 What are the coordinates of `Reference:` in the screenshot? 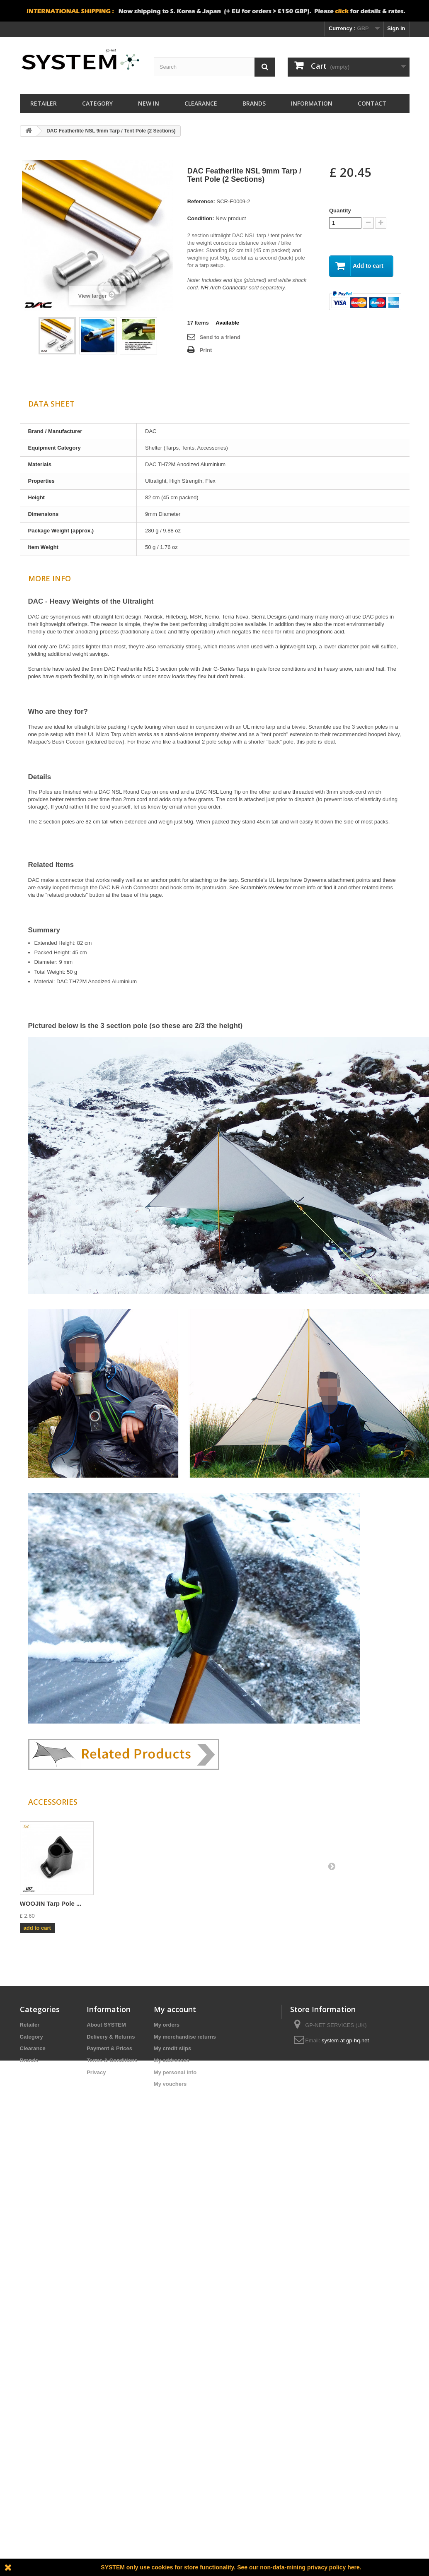 It's located at (201, 201).